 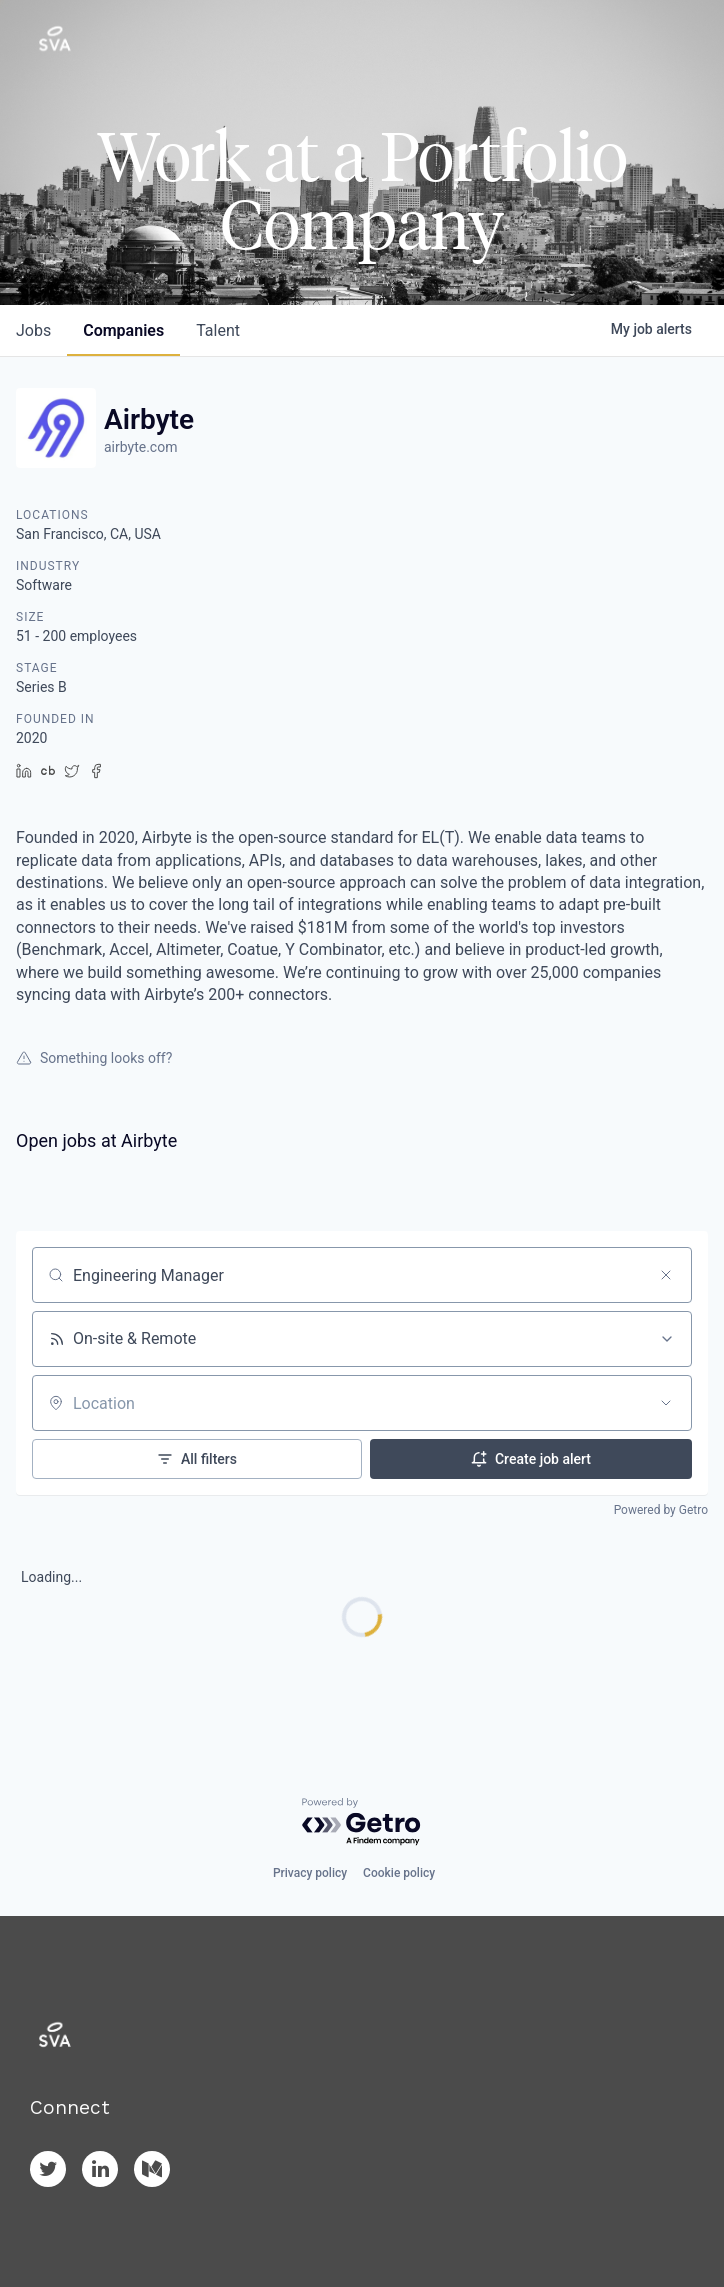 I want to click on jobs, so click(x=33, y=330).